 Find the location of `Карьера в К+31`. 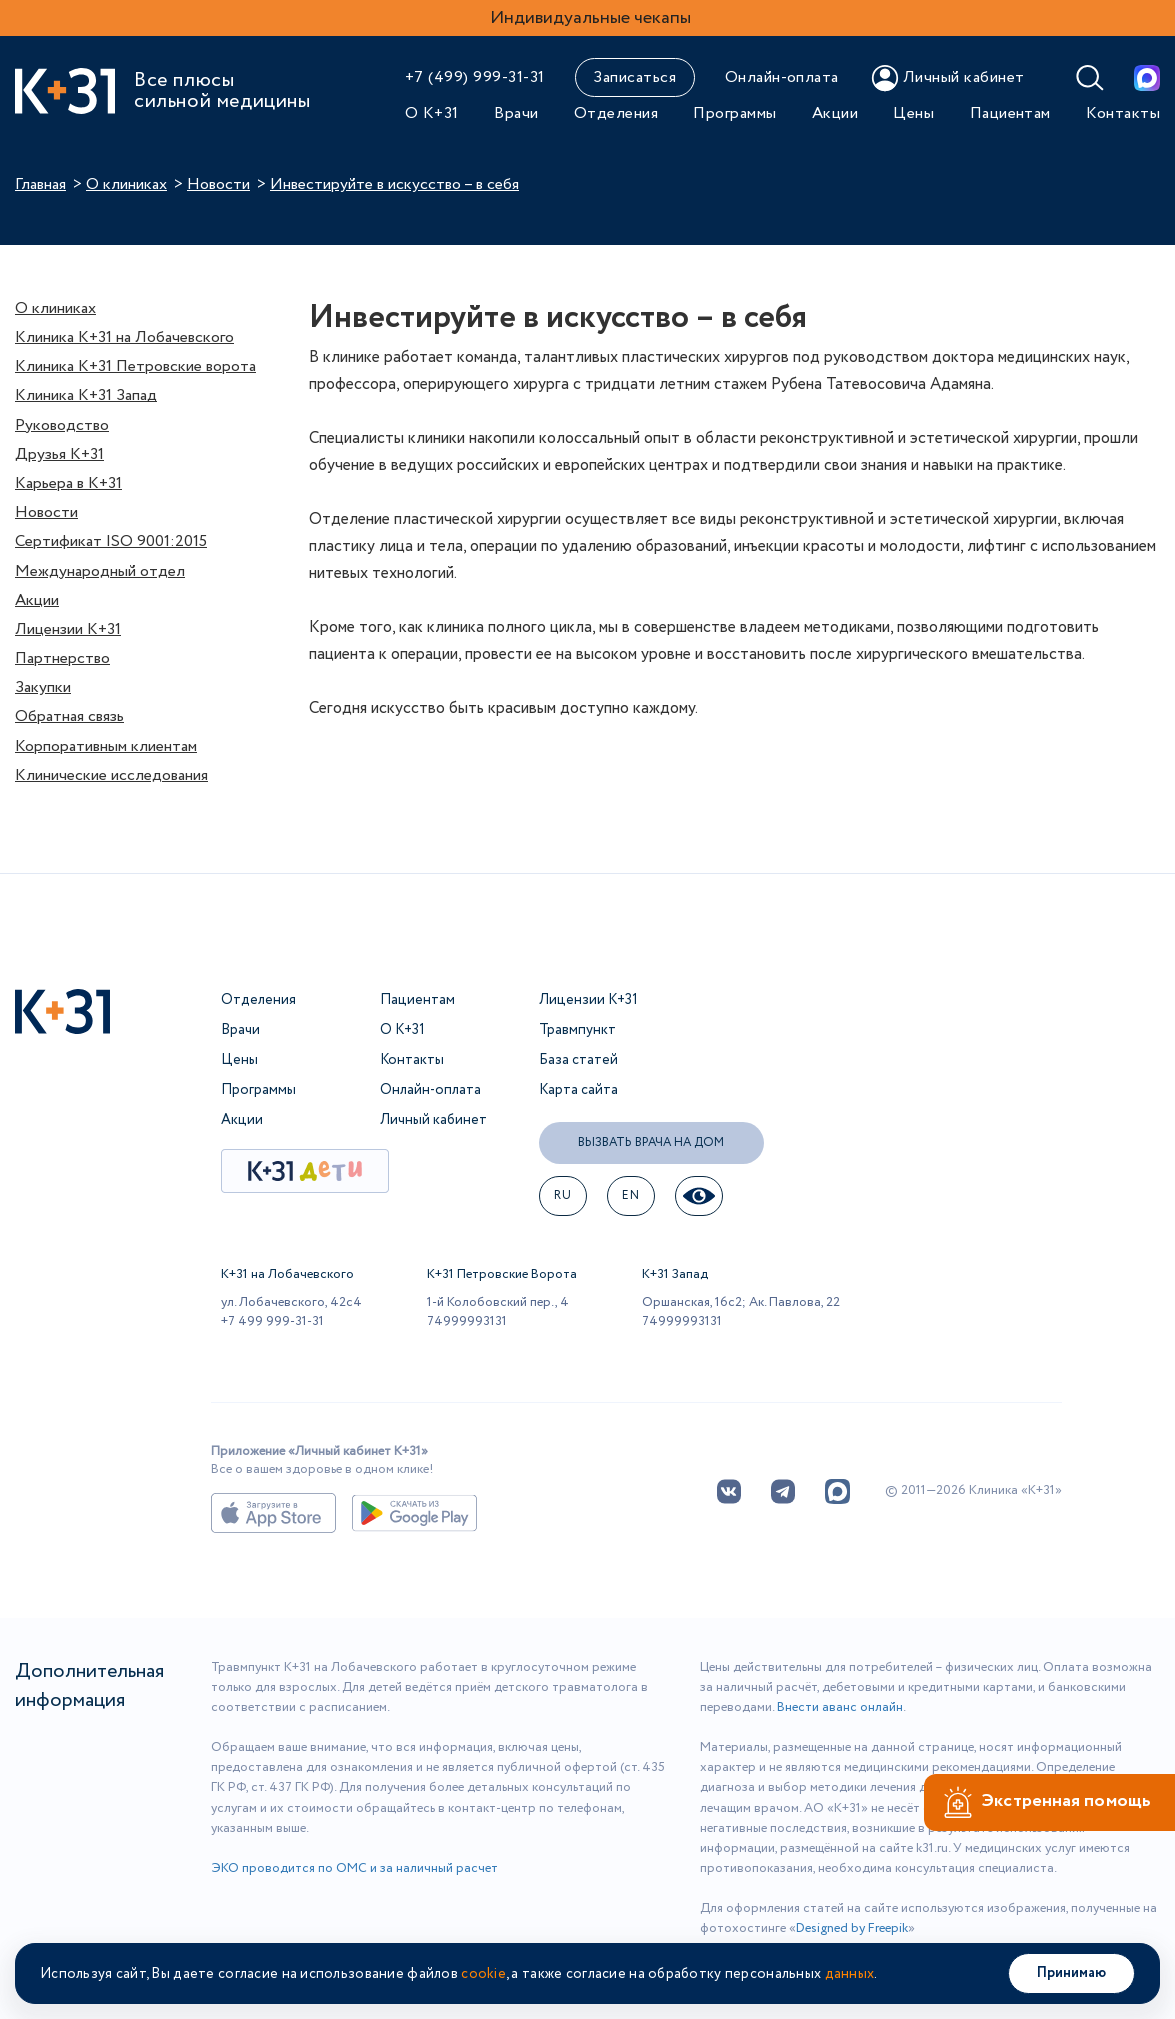

Карьера в К+31 is located at coordinates (68, 483).